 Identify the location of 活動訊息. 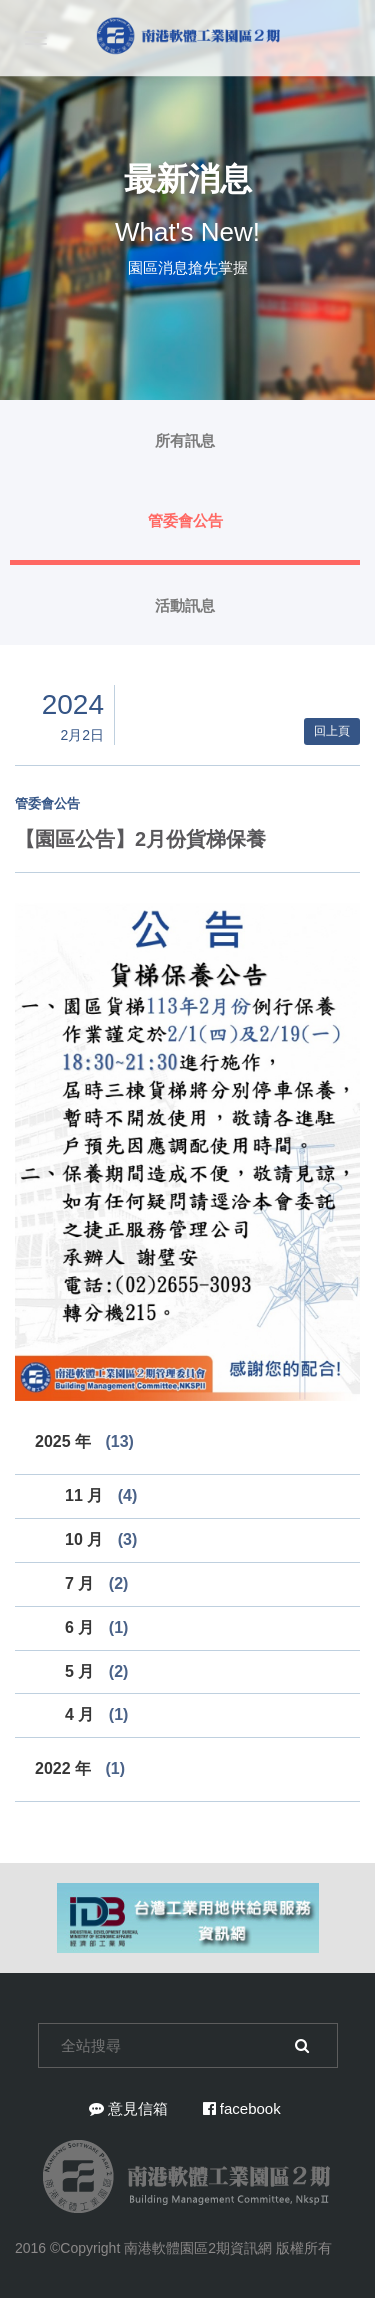
(185, 605).